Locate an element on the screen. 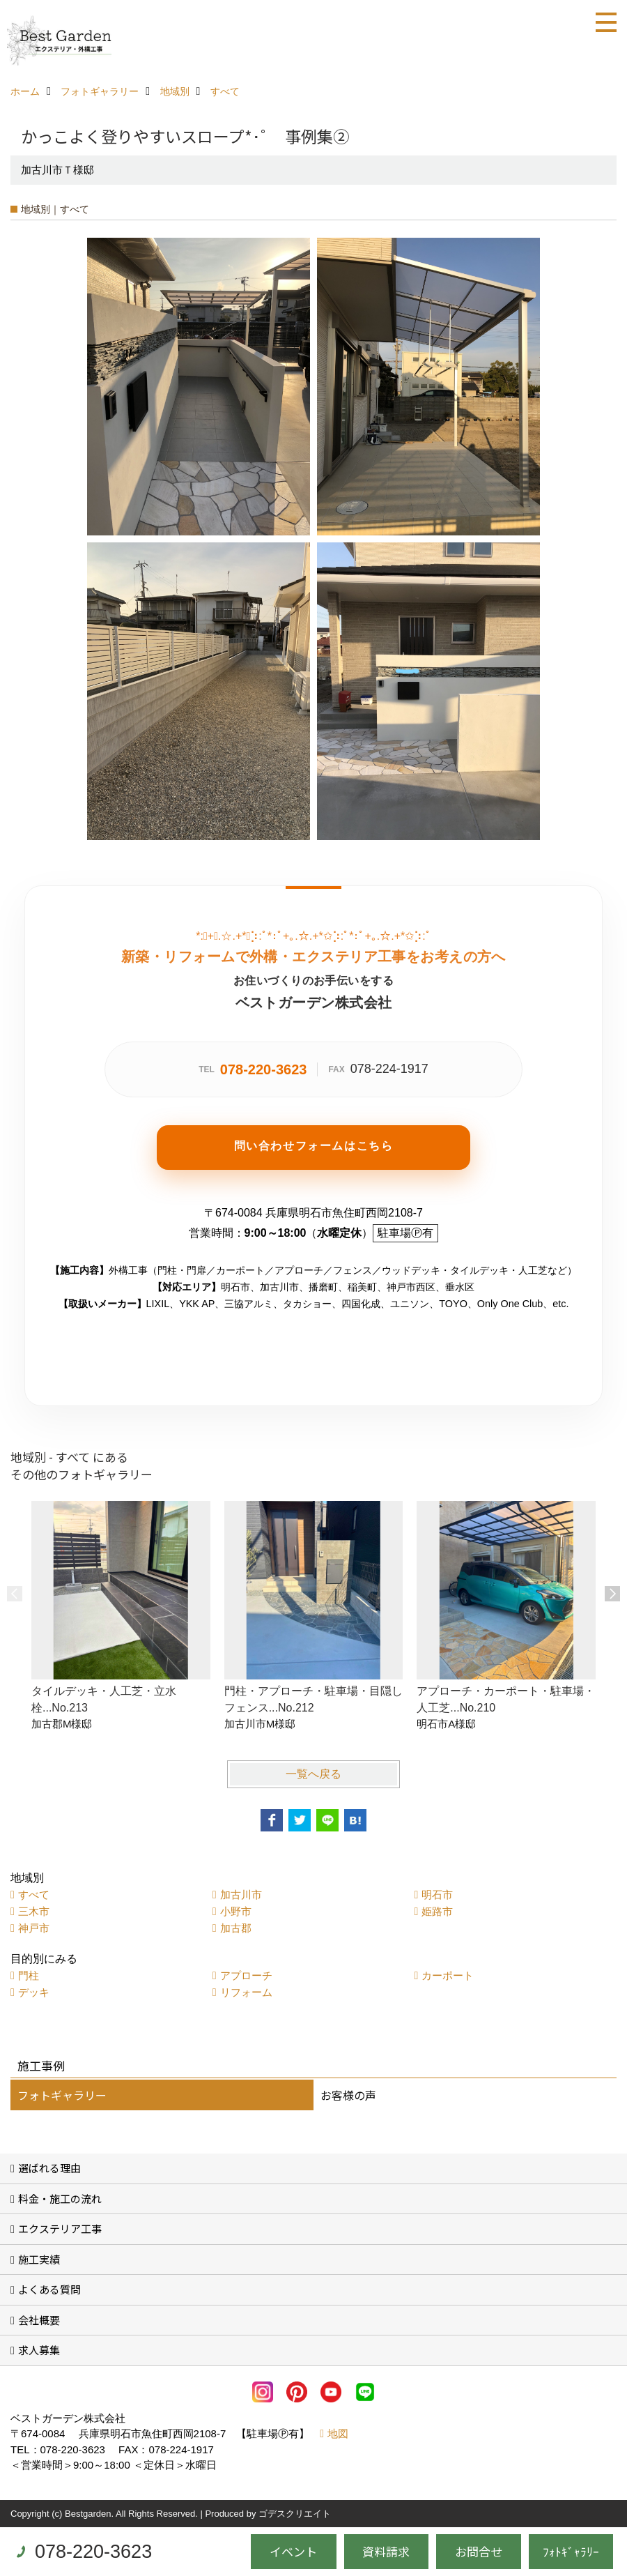  お問合せ is located at coordinates (478, 2551).